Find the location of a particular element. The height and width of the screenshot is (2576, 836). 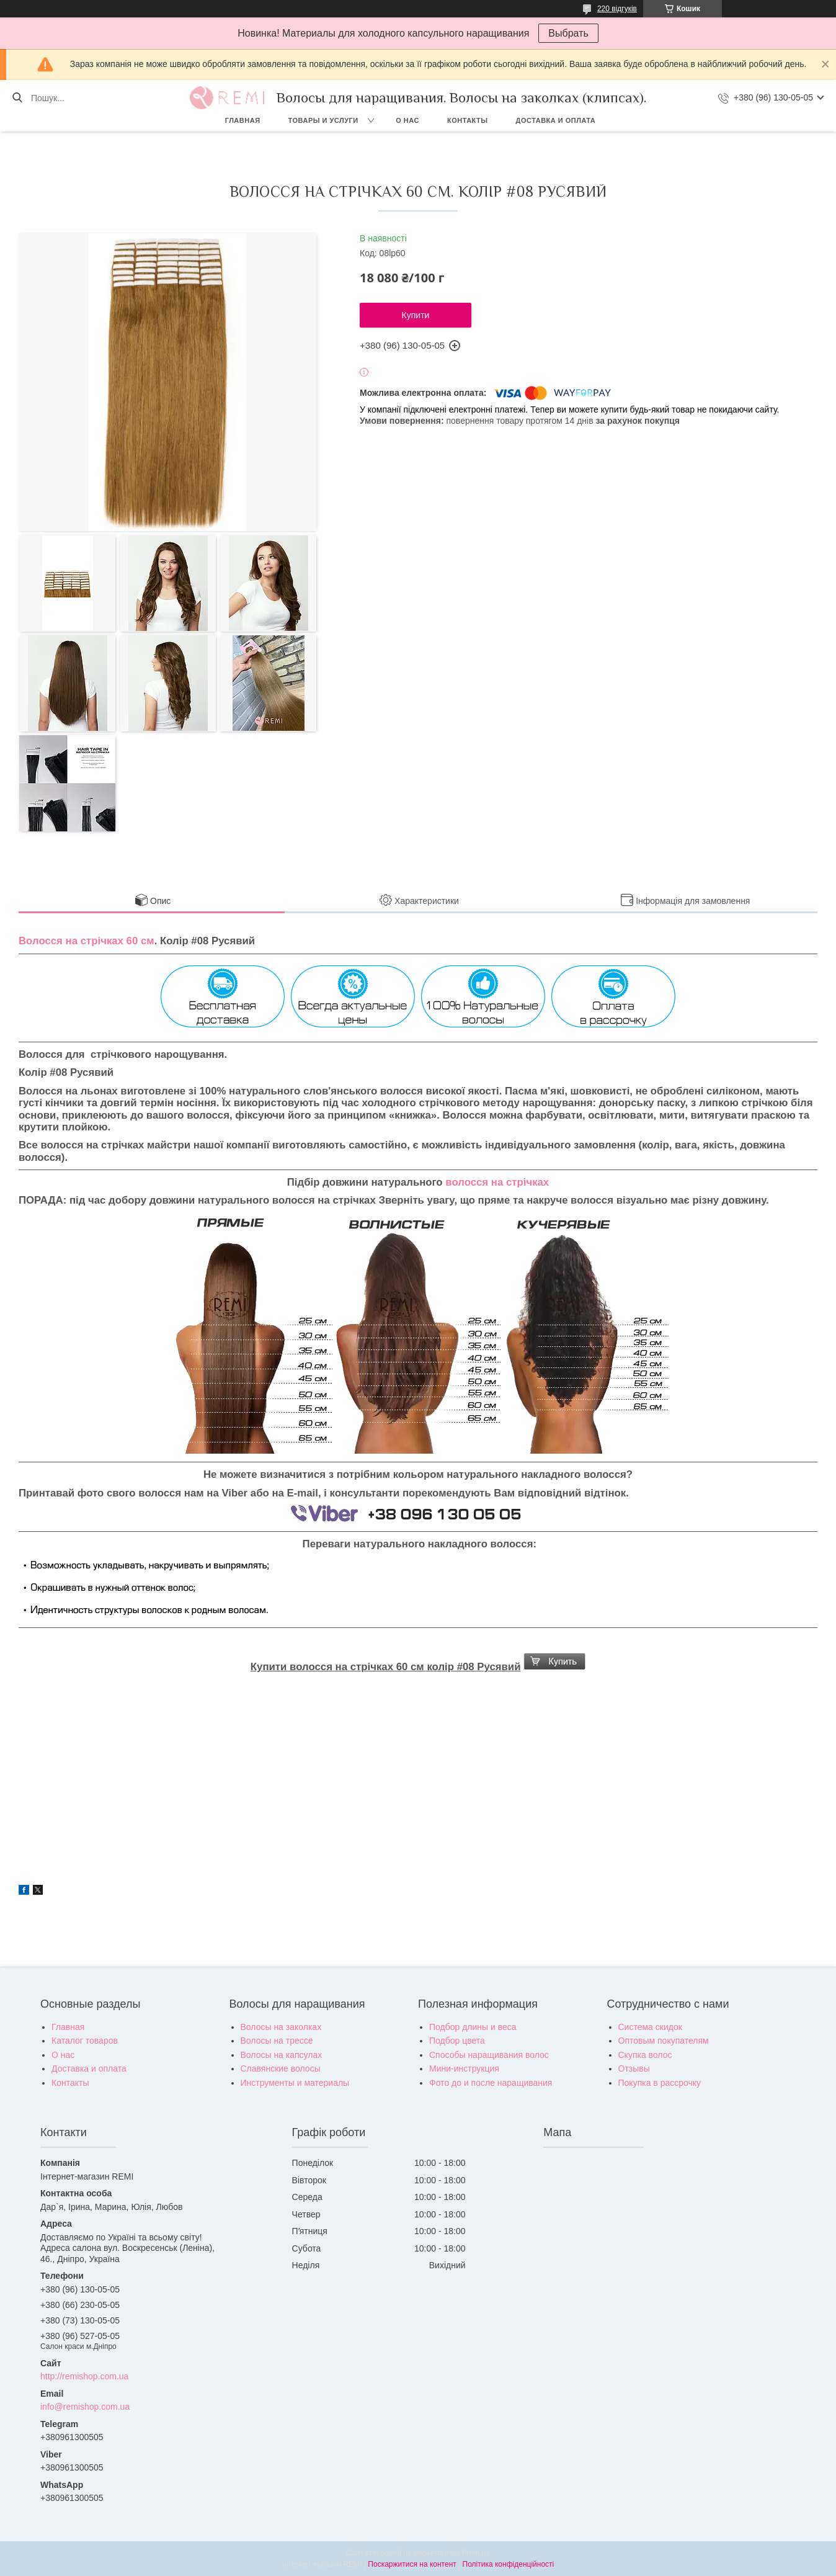

Фото до и после наращивания is located at coordinates (490, 2083).